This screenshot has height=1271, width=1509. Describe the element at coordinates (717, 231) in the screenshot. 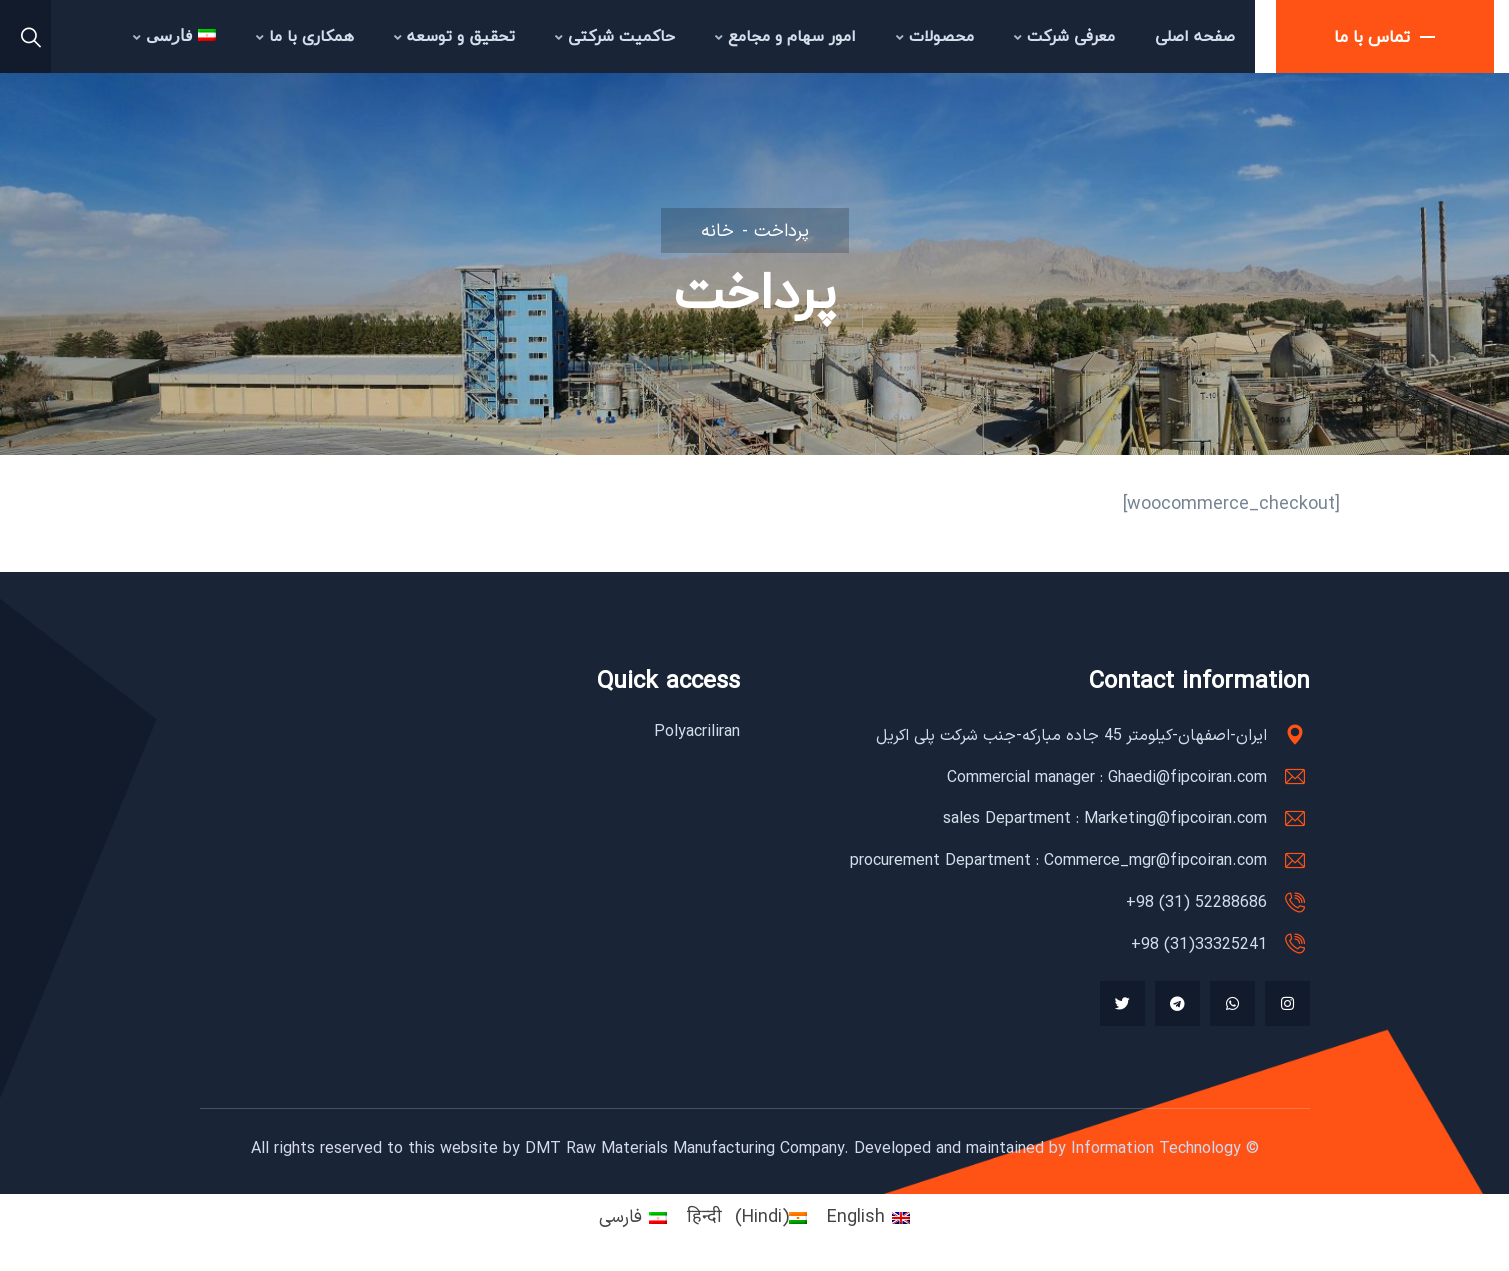

I see `خانه` at that location.